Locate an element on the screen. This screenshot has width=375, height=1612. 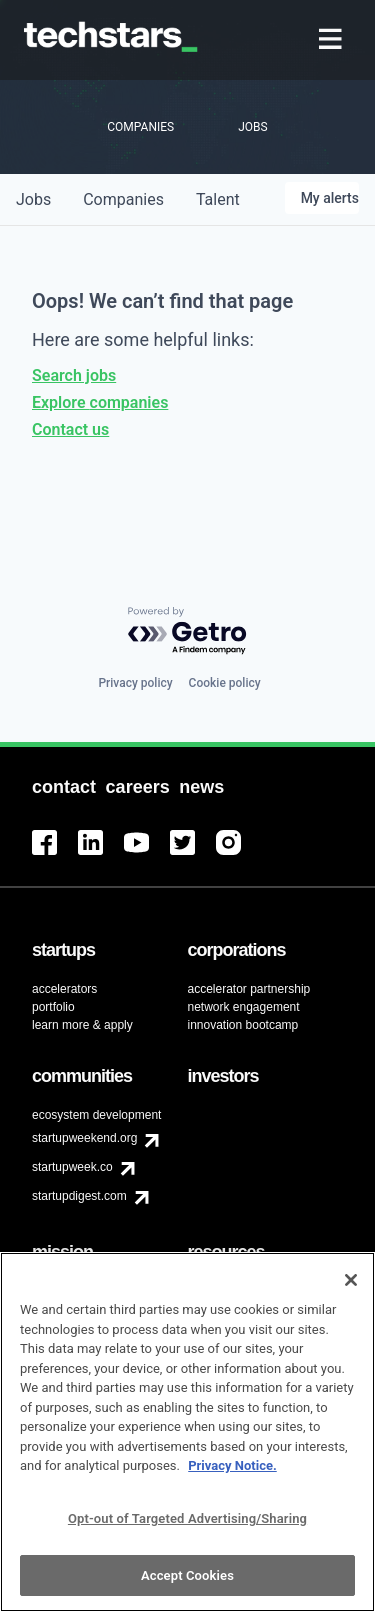
Privacy Notice. is located at coordinates (232, 1477).